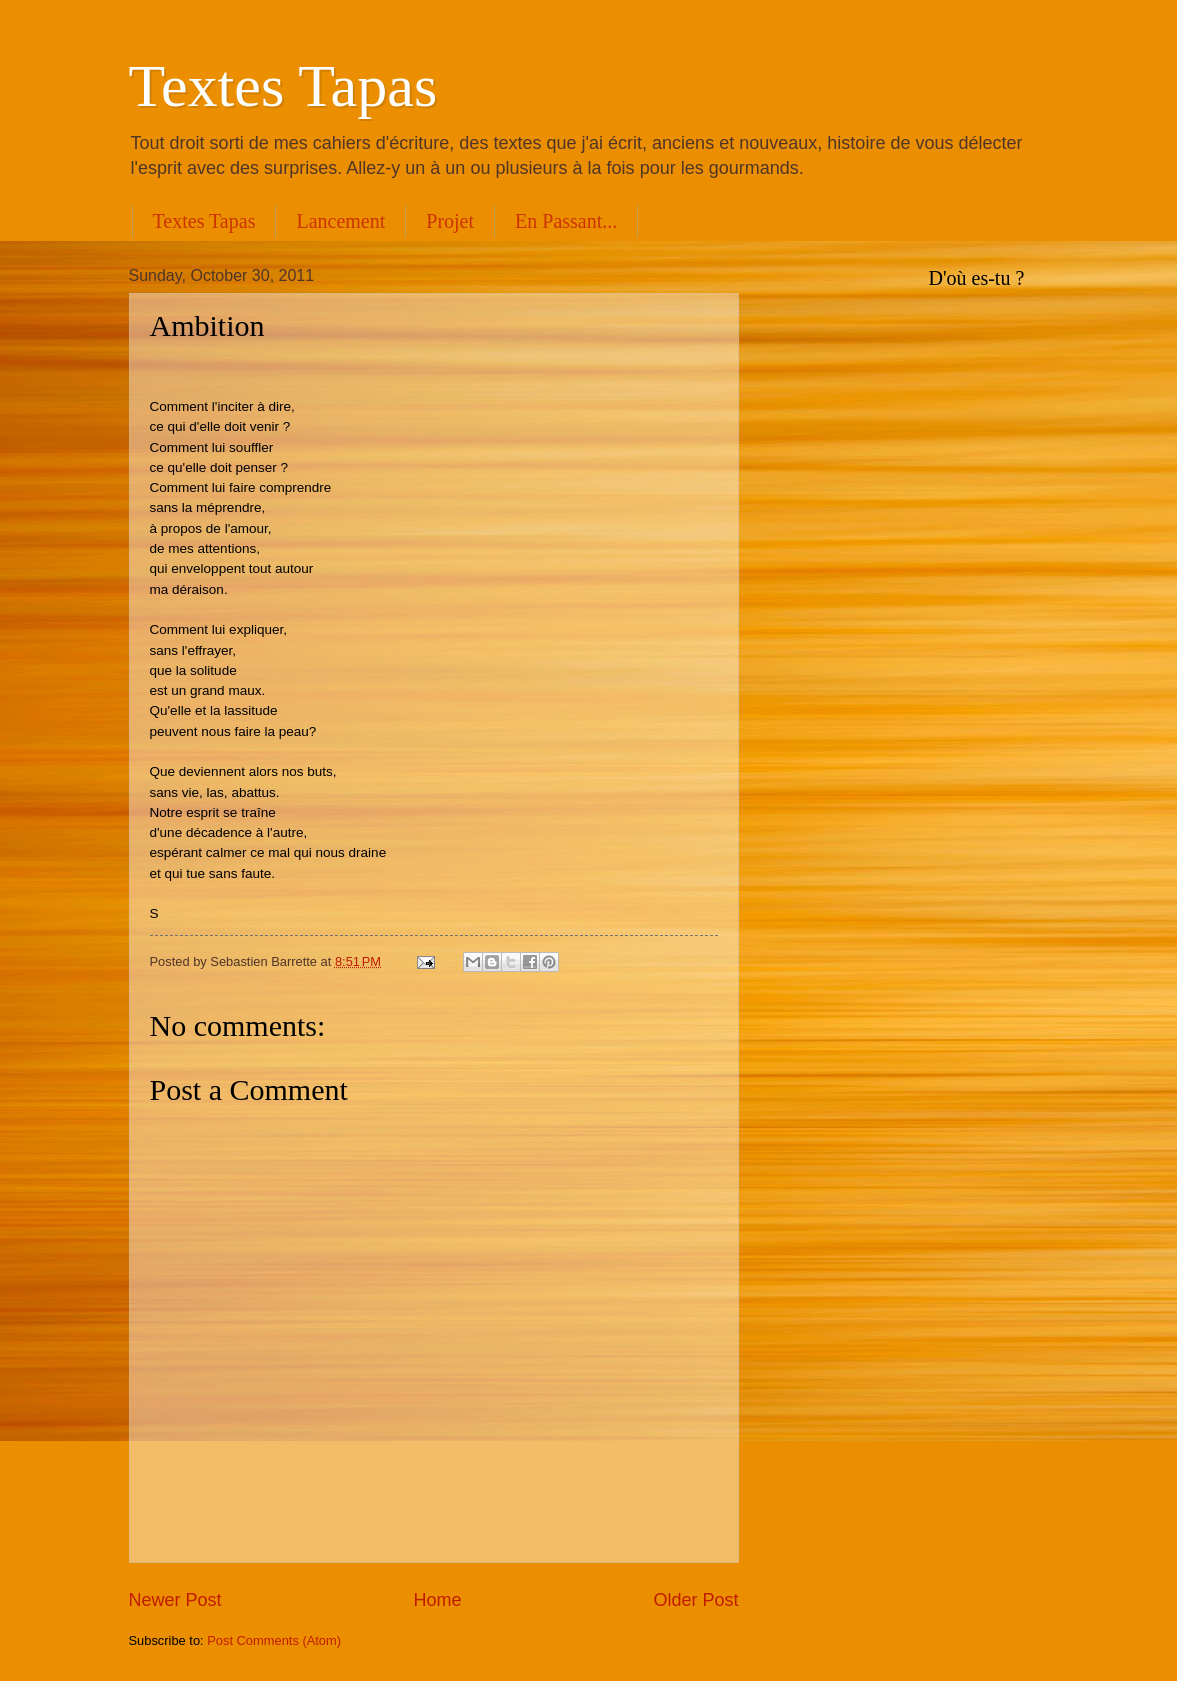  Describe the element at coordinates (340, 221) in the screenshot. I see `Lancement` at that location.